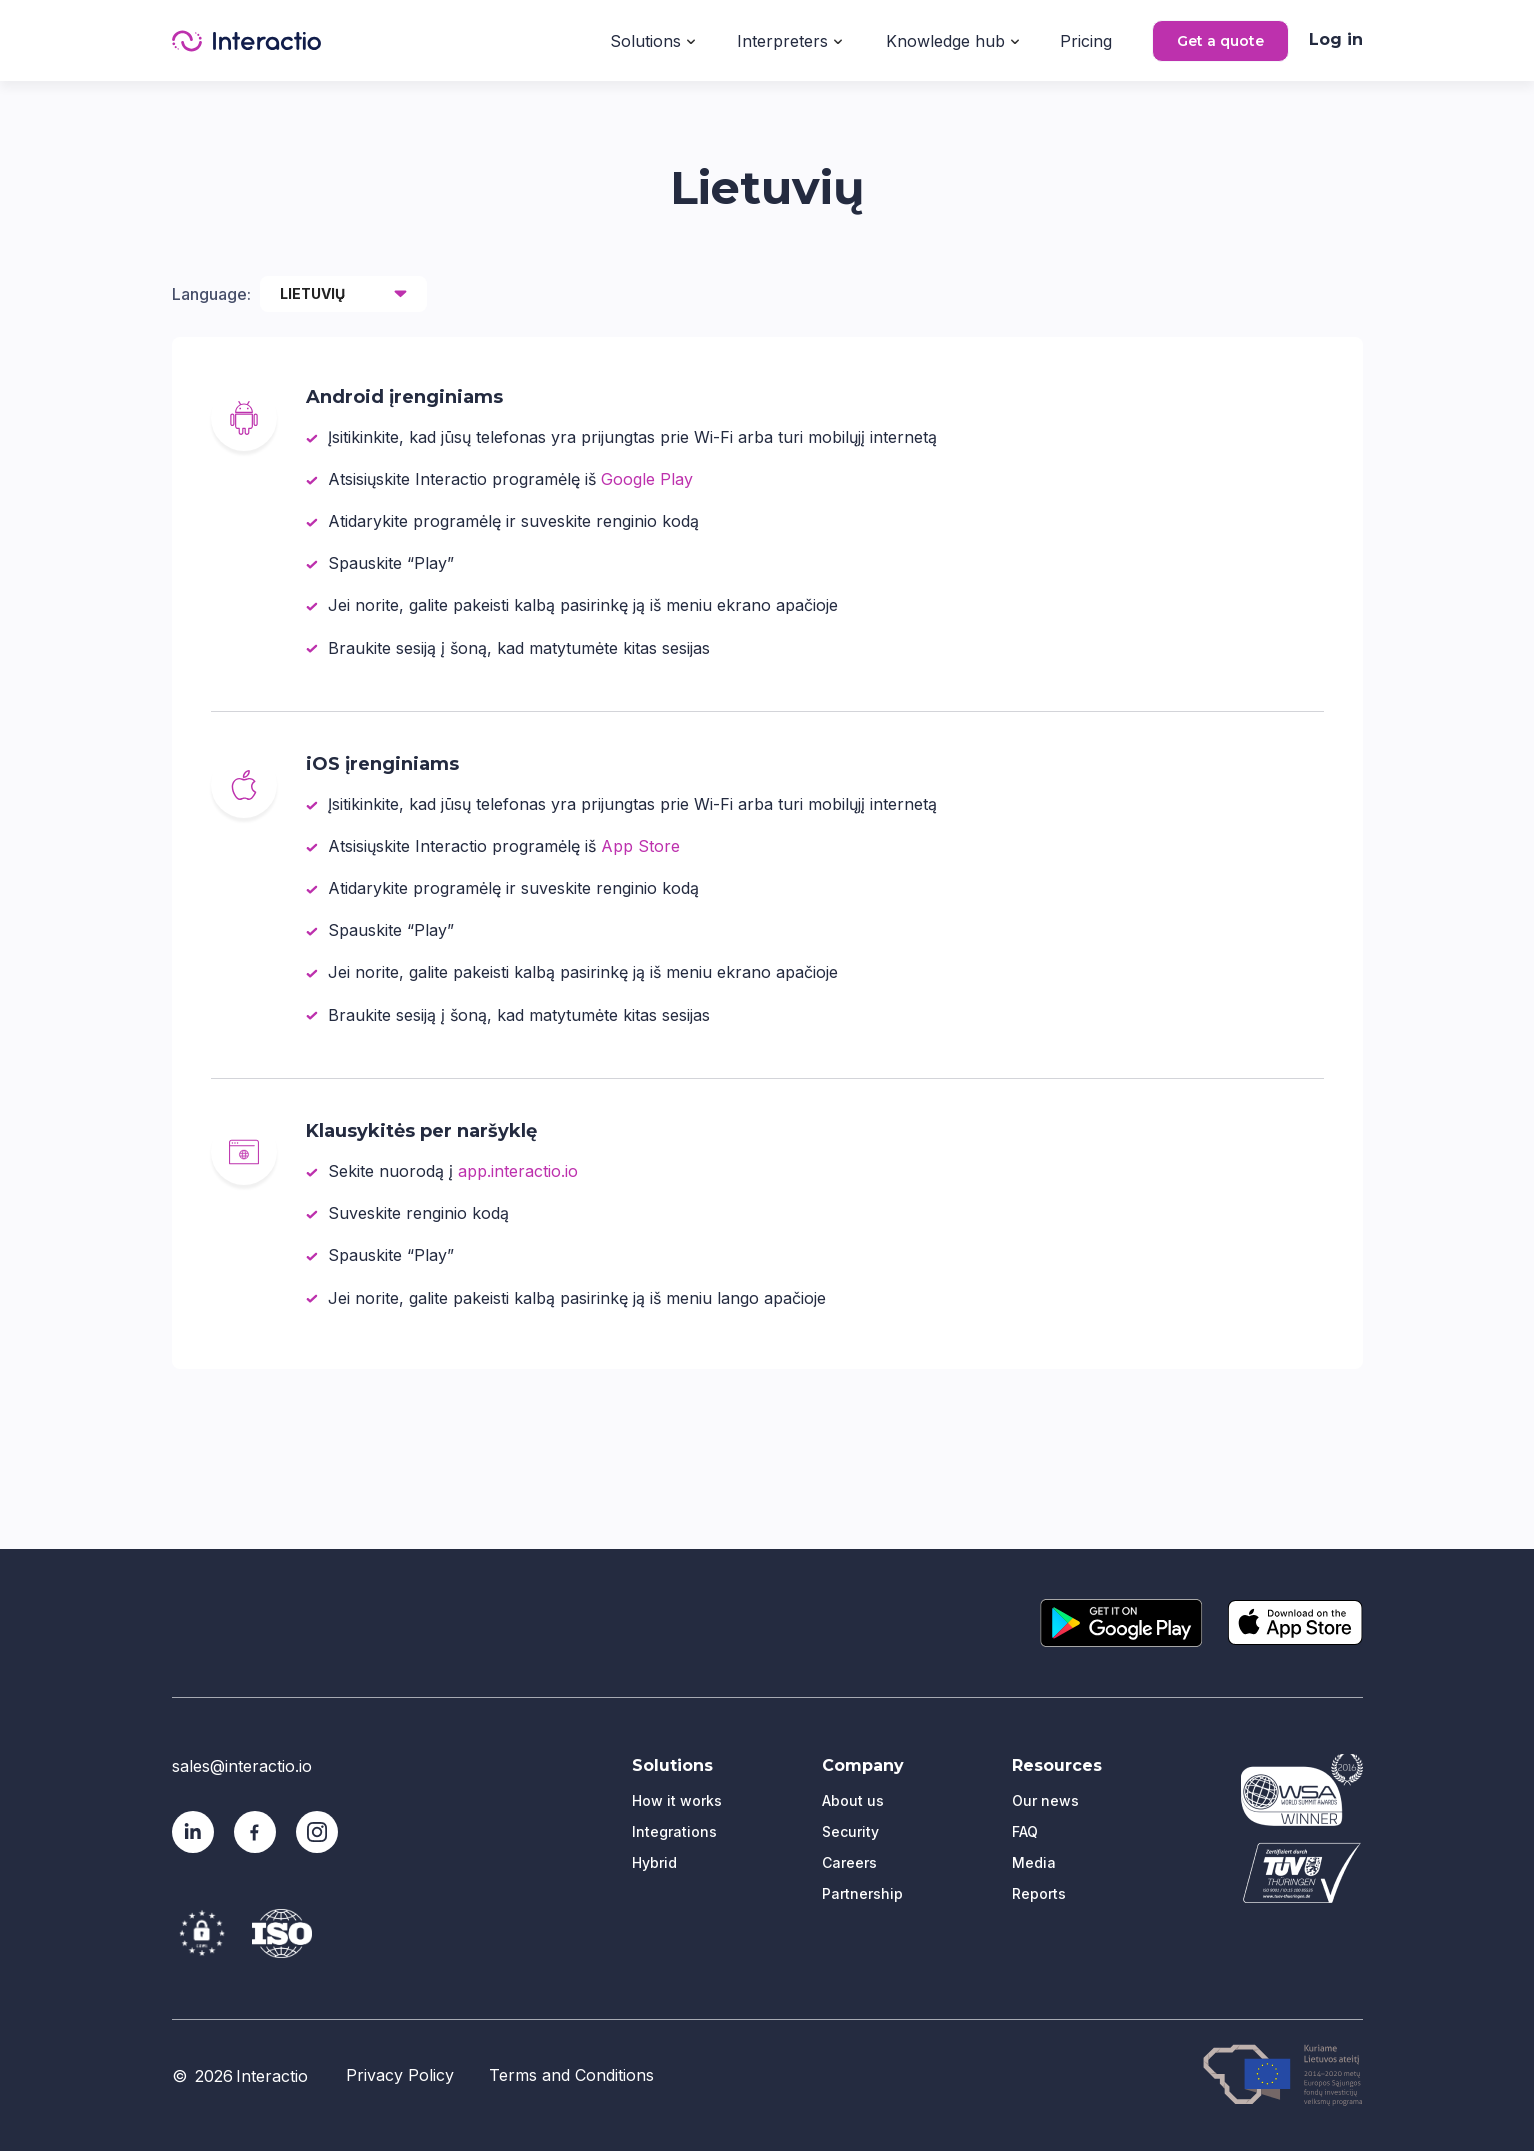 This screenshot has height=2151, width=1534. Describe the element at coordinates (571, 2075) in the screenshot. I see `Terms and Conditions` at that location.